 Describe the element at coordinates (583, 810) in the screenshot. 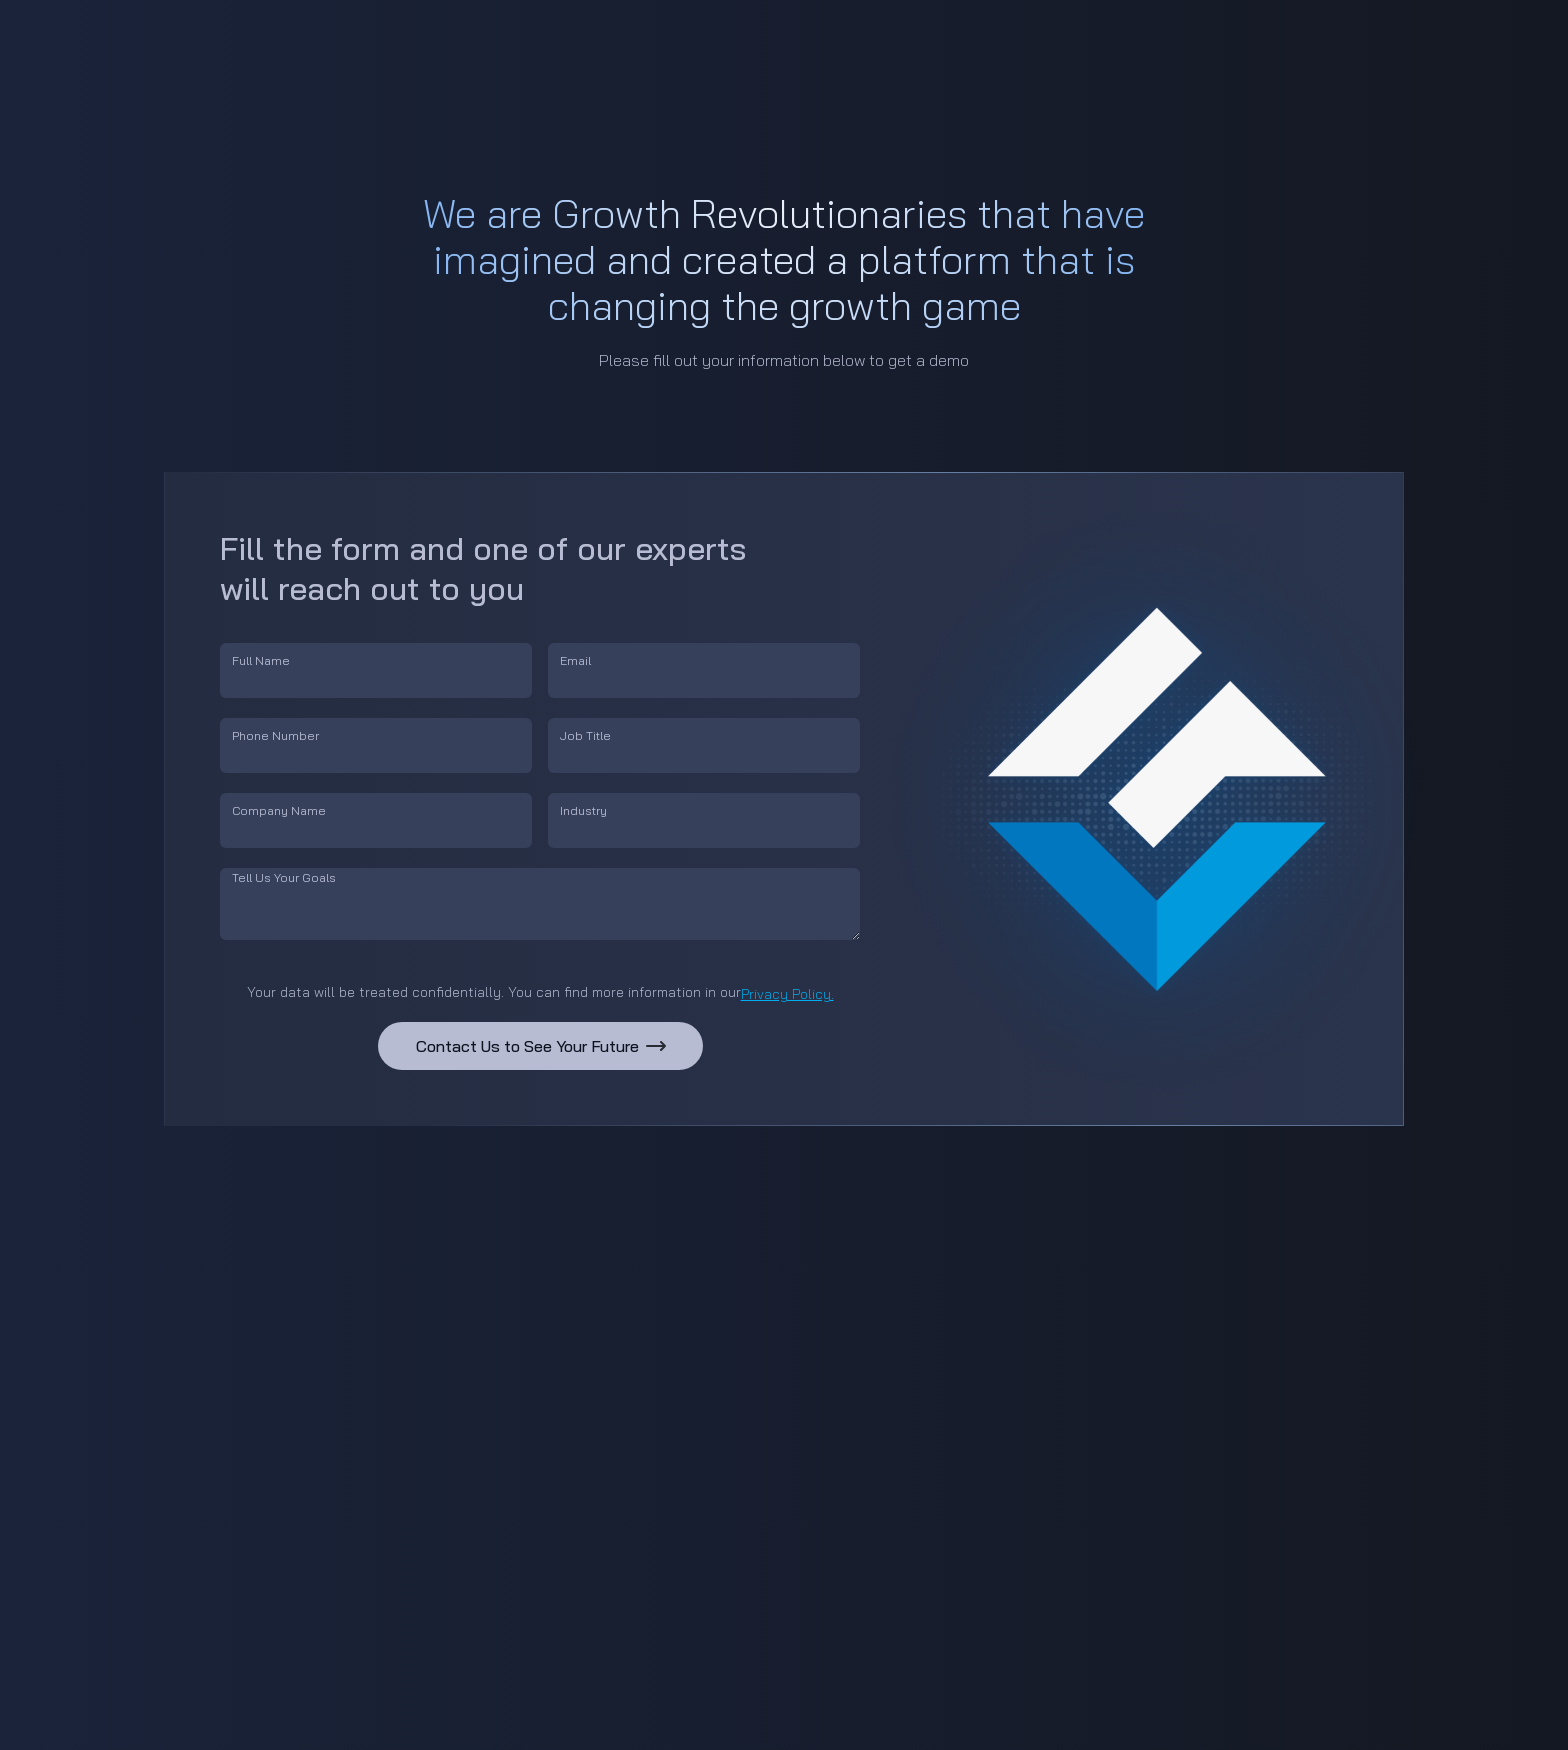

I see `Industry` at that location.